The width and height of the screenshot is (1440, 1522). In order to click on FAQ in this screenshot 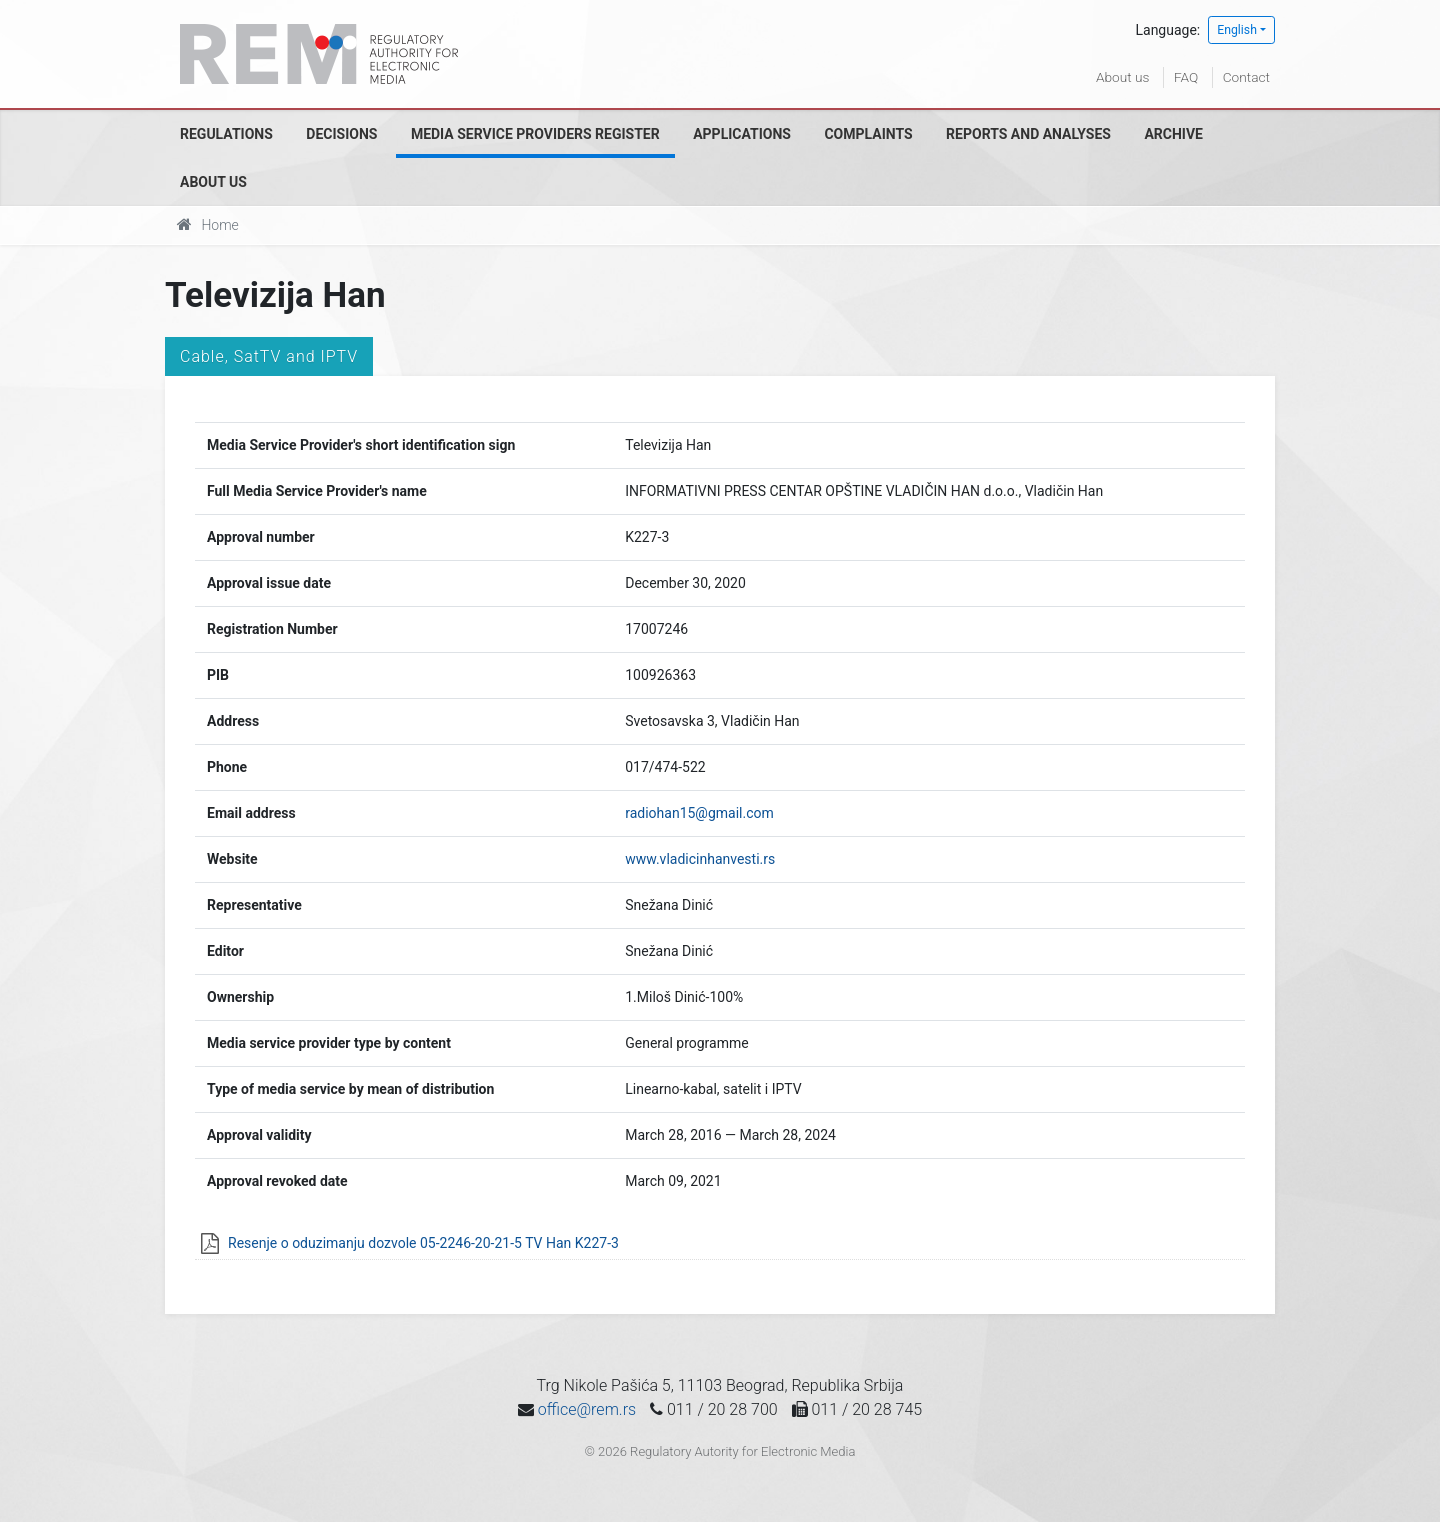, I will do `click(1184, 77)`.